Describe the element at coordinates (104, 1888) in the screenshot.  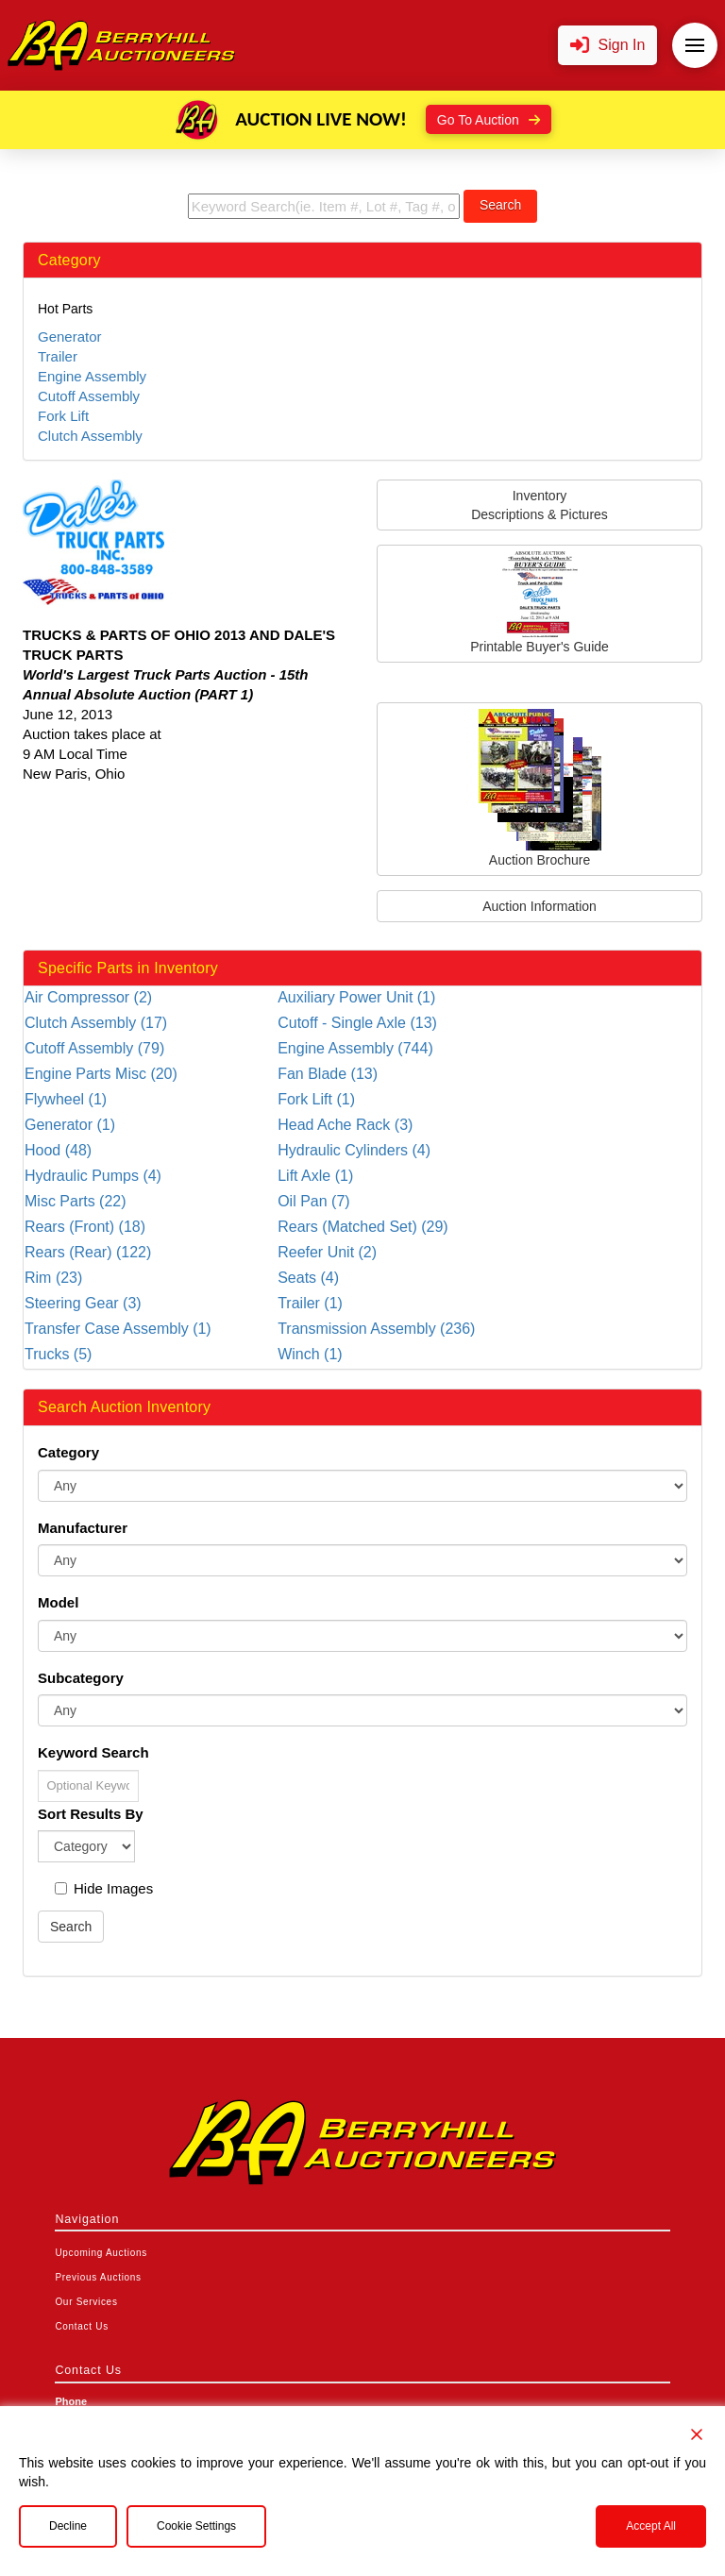
I see `Hide Images` at that location.